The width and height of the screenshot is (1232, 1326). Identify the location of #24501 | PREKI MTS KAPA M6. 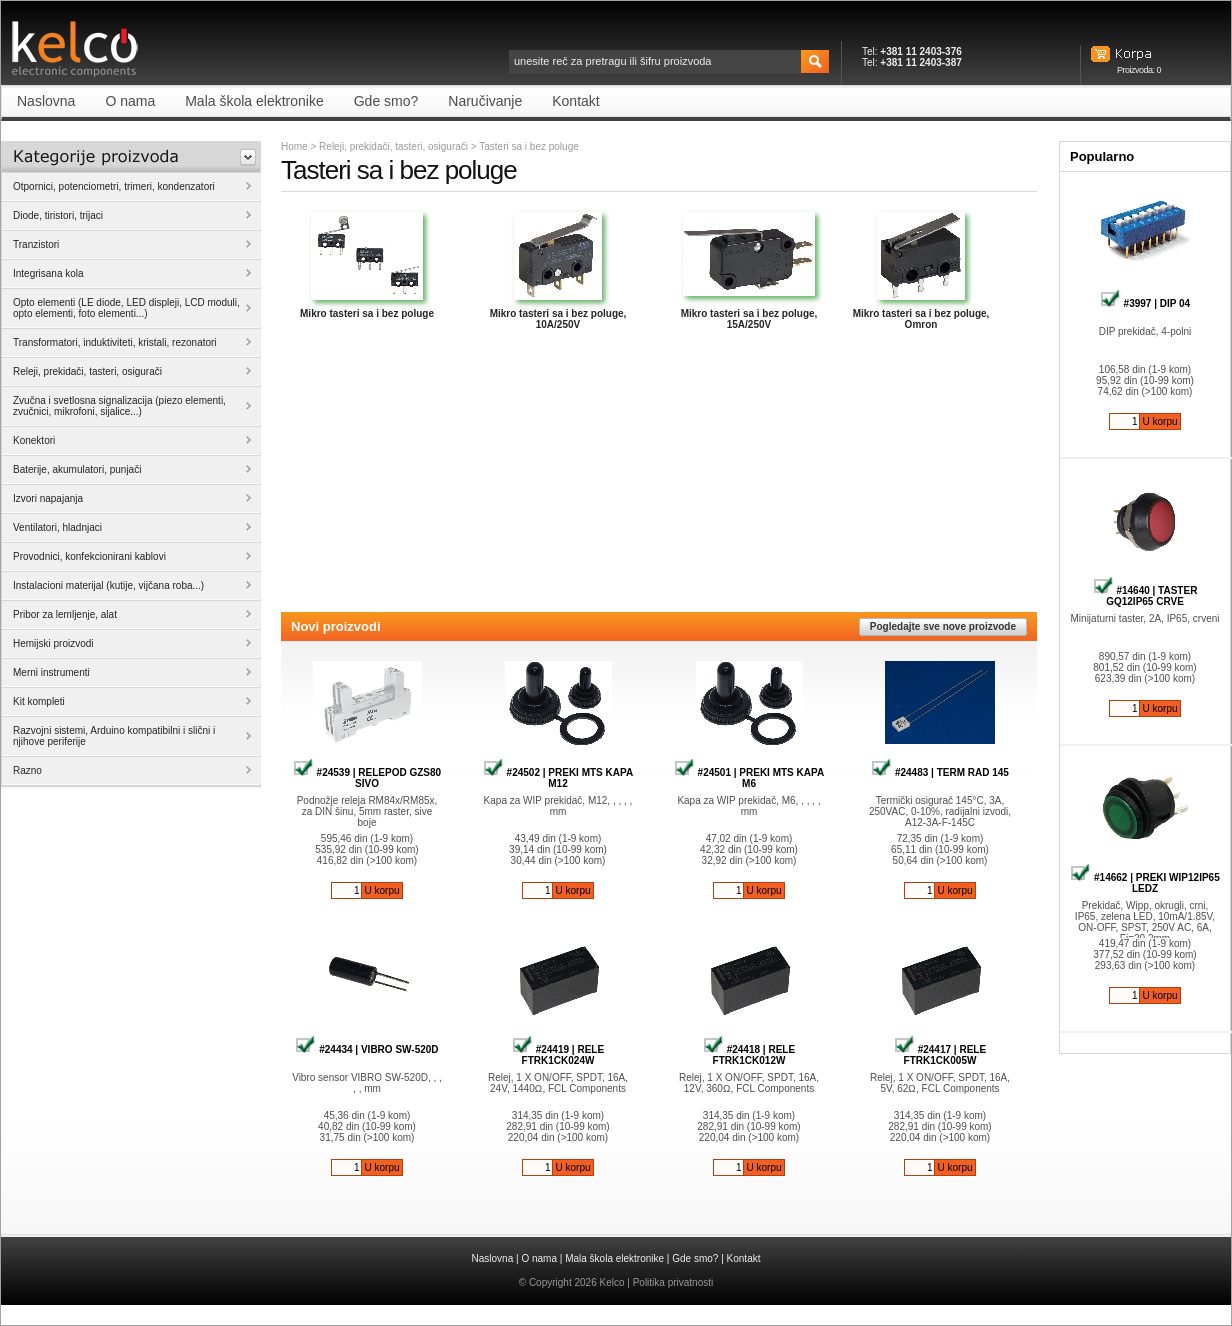
(749, 778).